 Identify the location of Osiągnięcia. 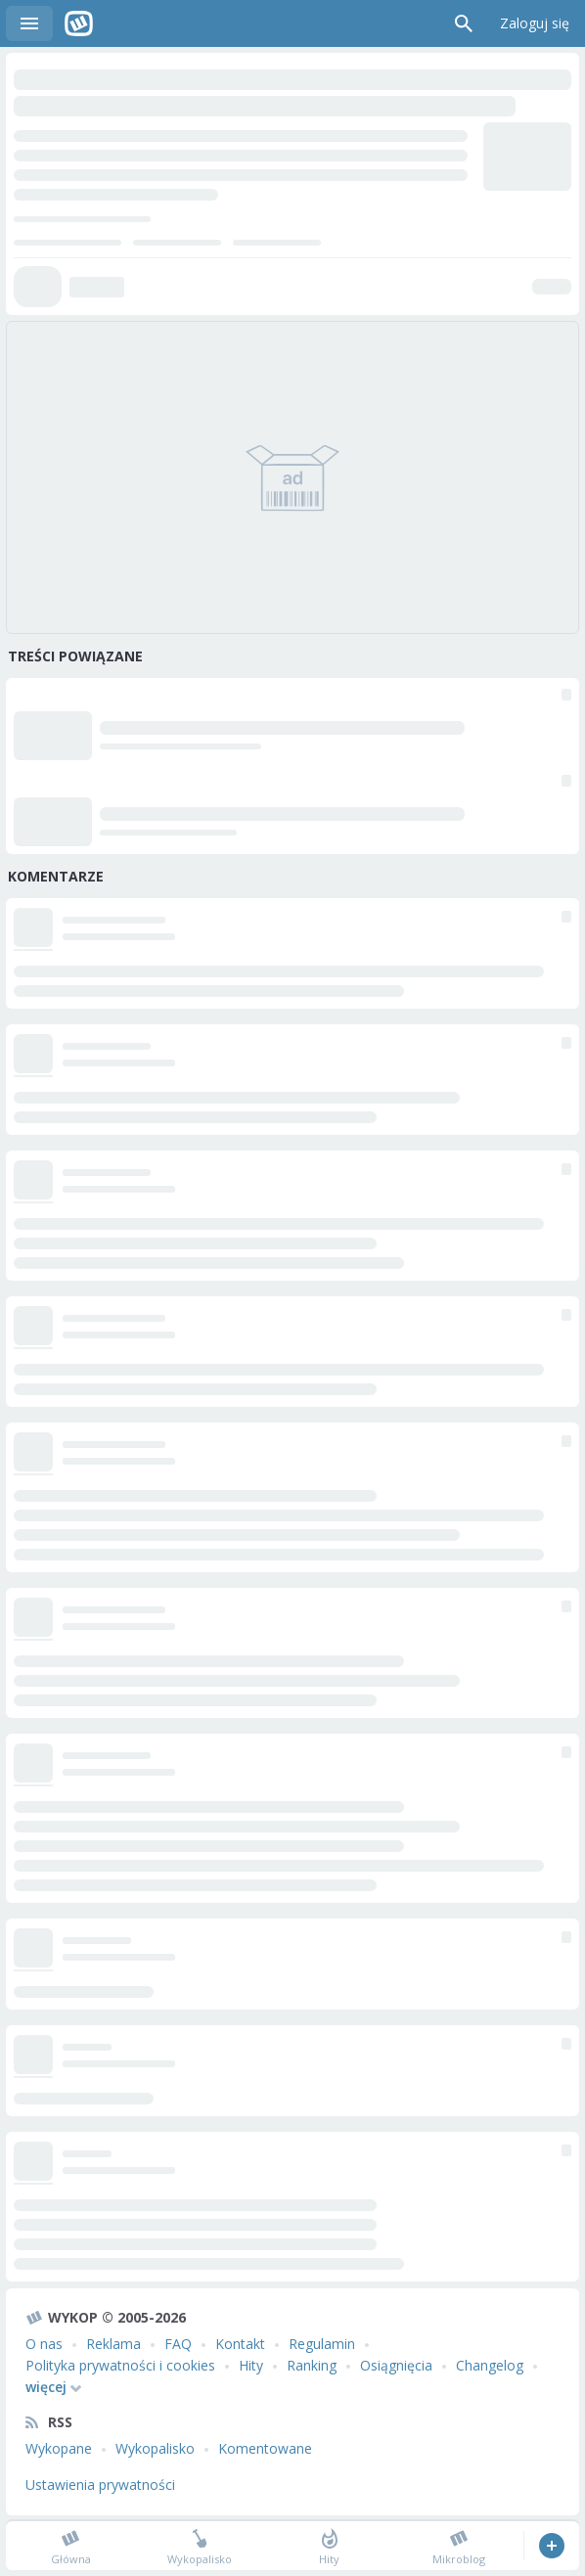
(396, 2365).